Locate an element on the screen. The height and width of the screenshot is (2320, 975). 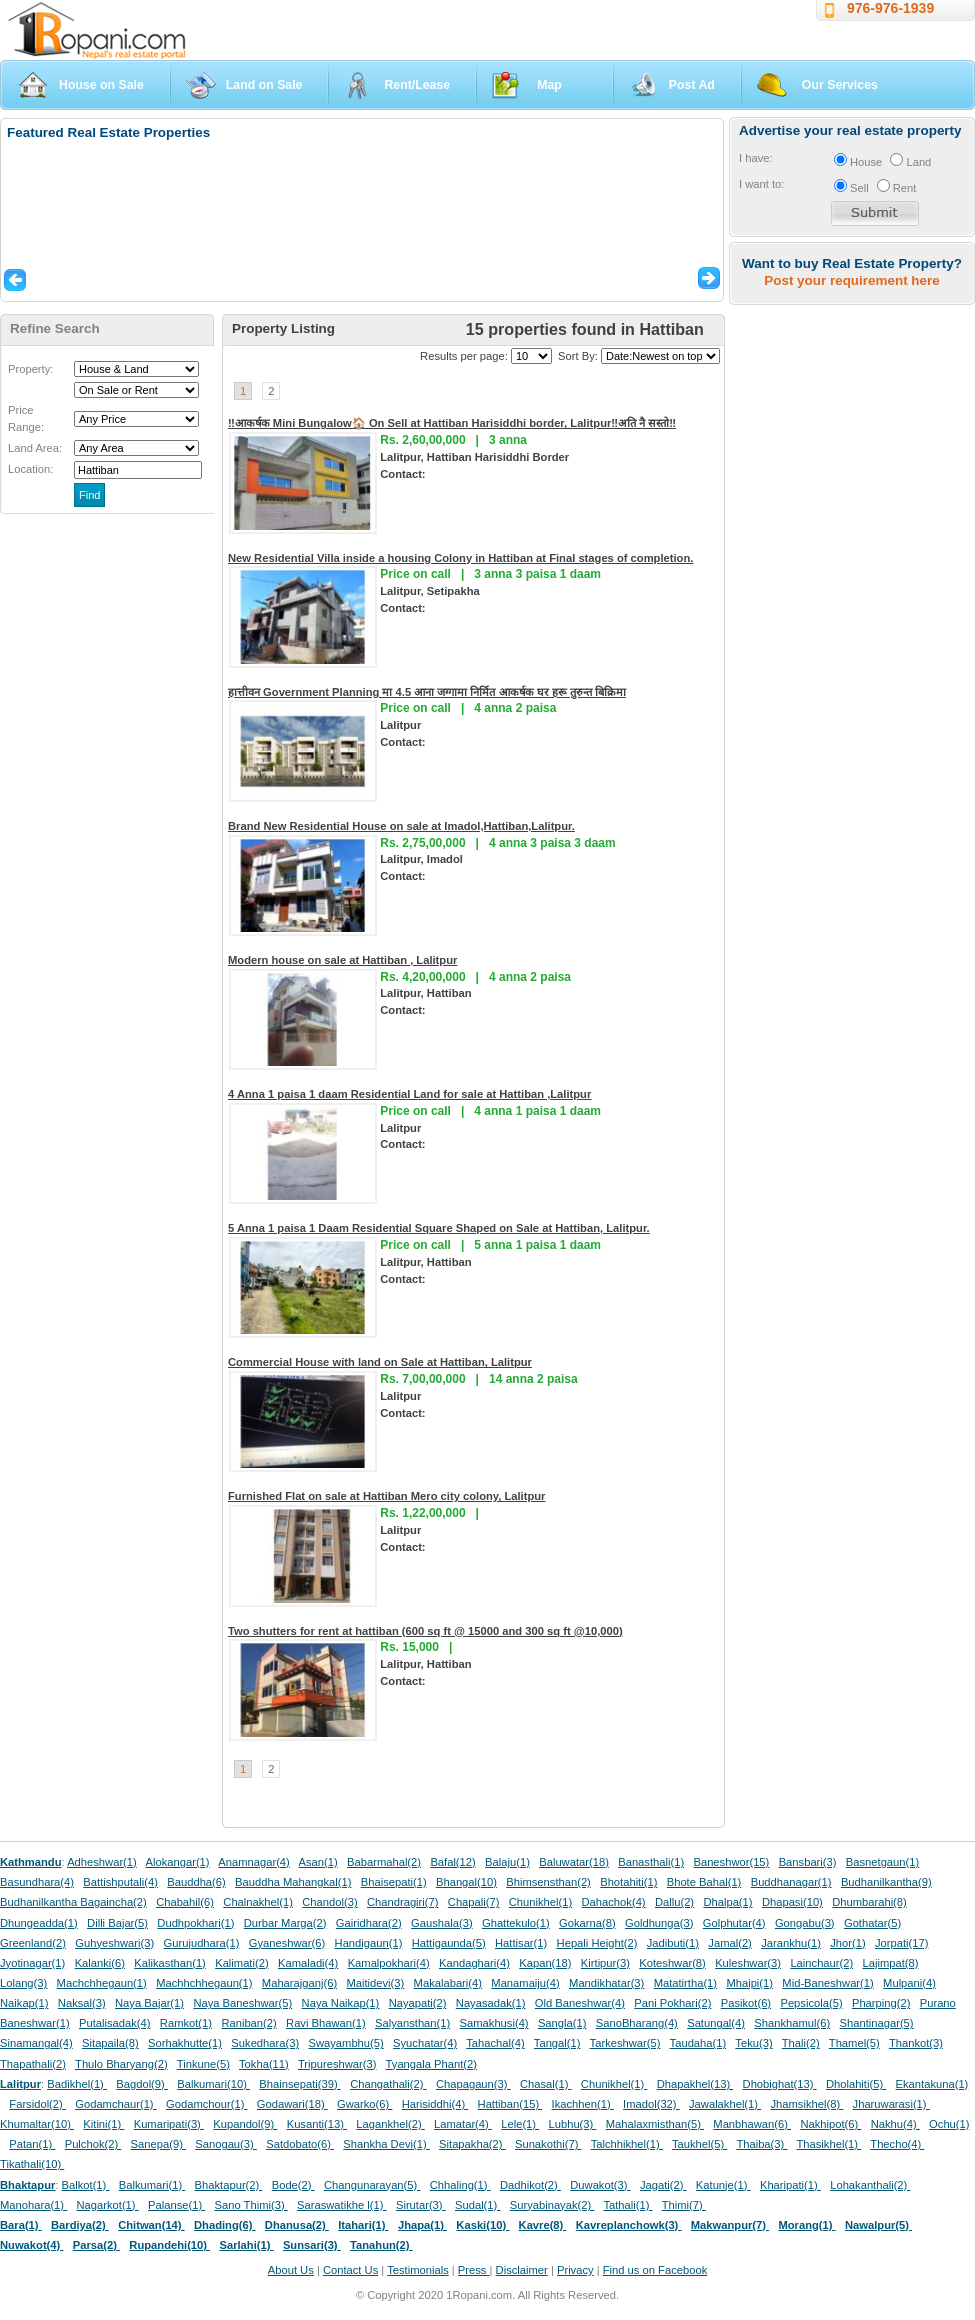
Sorhakhutte(1) is located at coordinates (185, 2043).